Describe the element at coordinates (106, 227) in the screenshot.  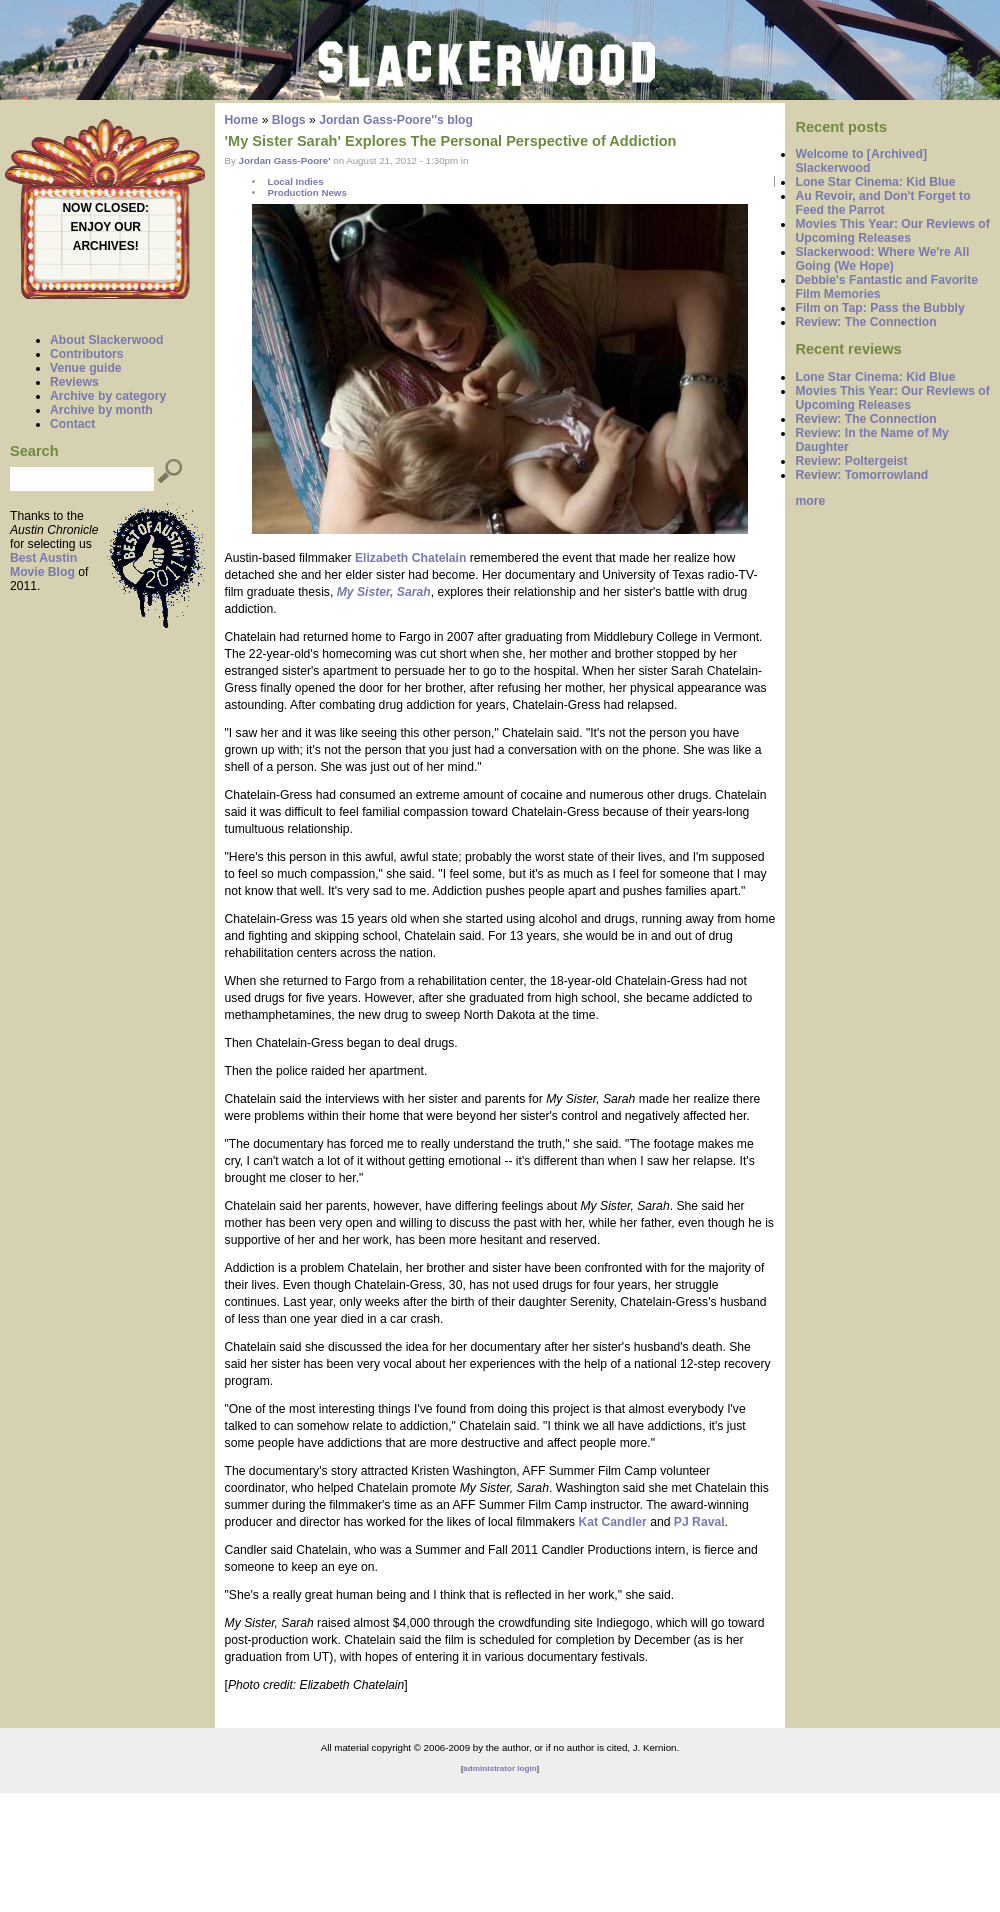
I see `ENJOY OUR` at that location.